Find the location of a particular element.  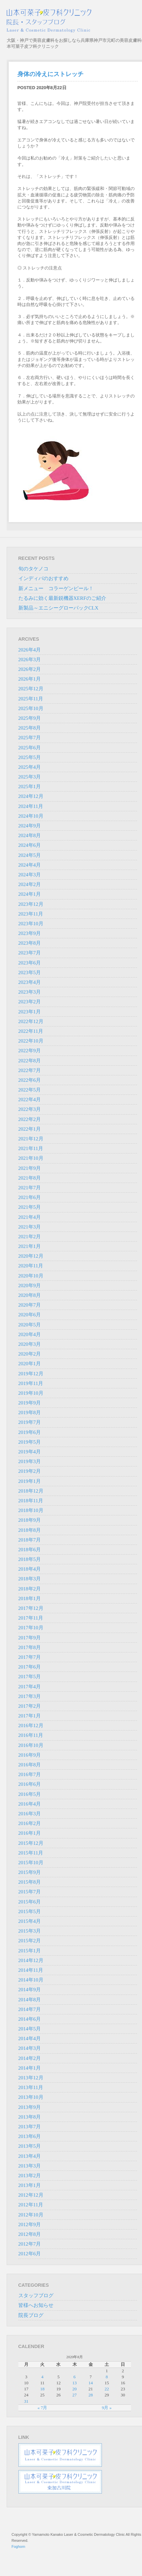

27 [2020年8月27日 に投稿を公開] is located at coordinates (75, 2394).